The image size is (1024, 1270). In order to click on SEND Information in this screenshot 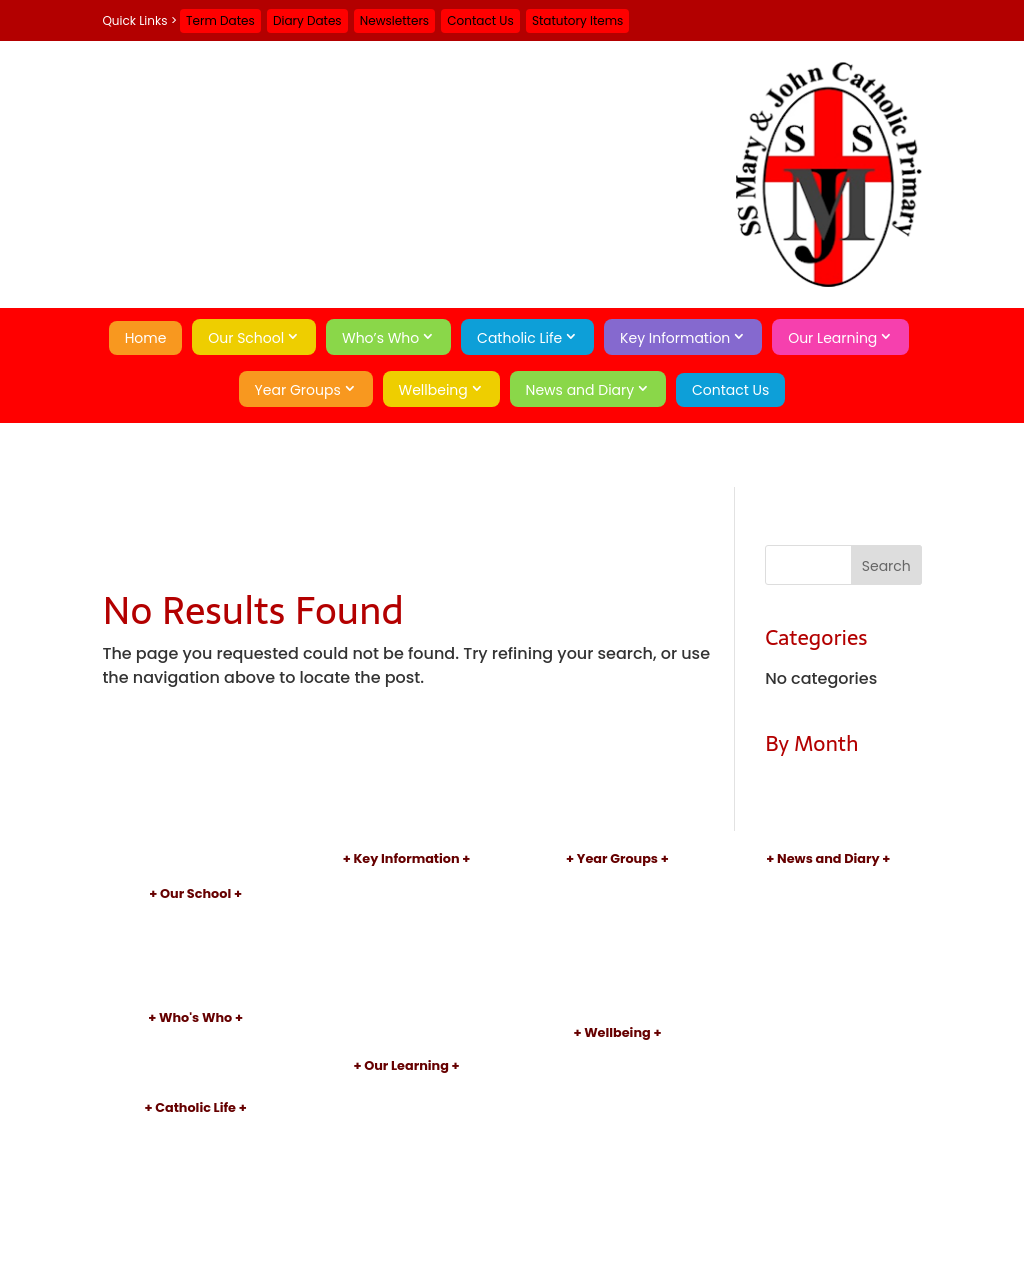, I will do `click(406, 947)`.